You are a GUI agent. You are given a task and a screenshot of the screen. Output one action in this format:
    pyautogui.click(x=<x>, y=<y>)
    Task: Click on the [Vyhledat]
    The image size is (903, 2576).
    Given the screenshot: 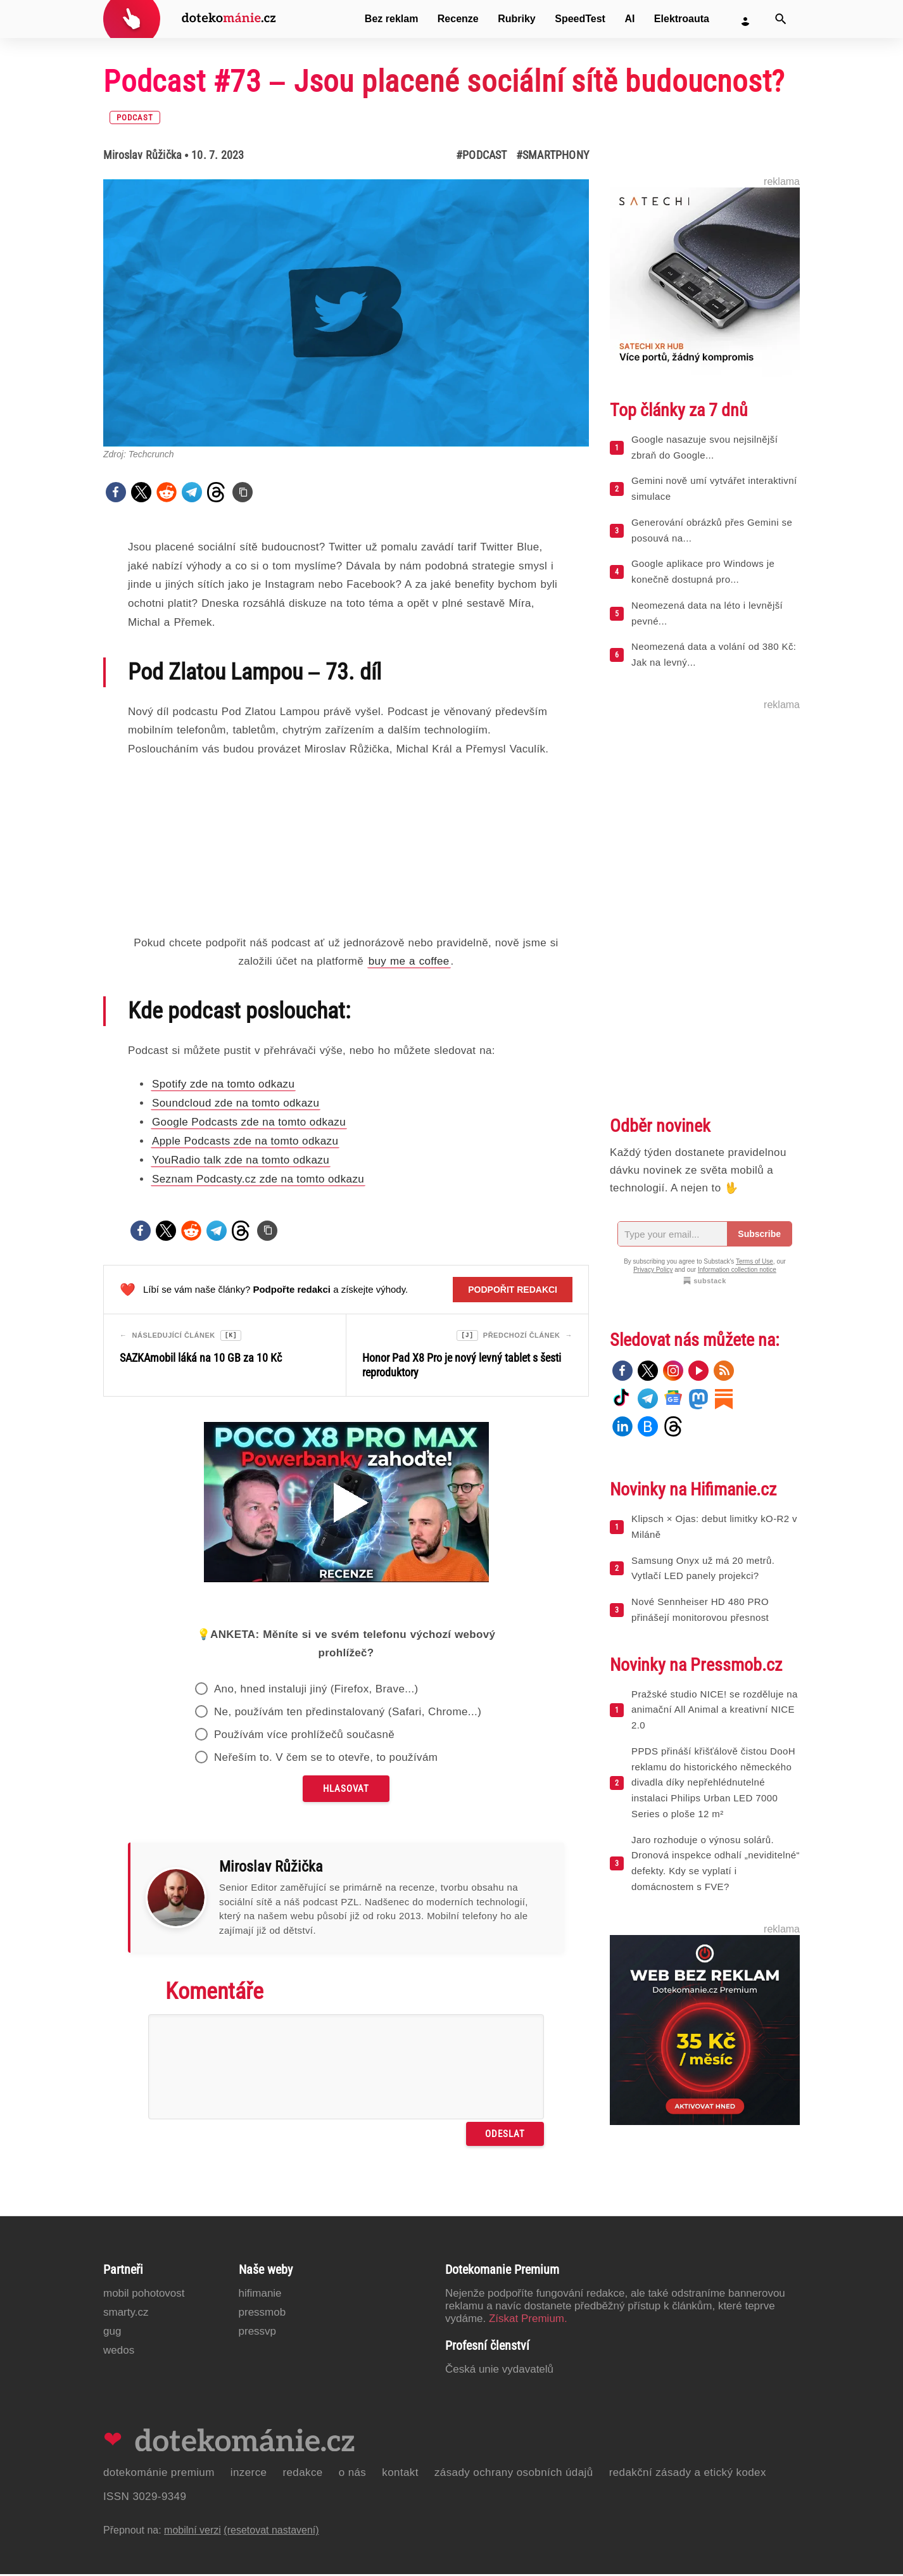 What is the action you would take?
    pyautogui.click(x=781, y=19)
    